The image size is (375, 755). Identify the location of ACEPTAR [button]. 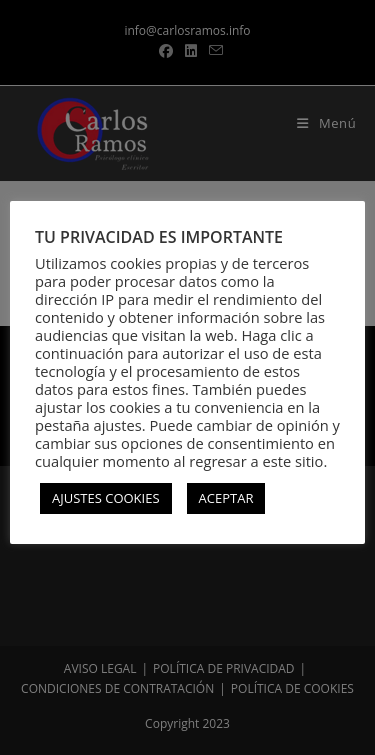
(226, 498).